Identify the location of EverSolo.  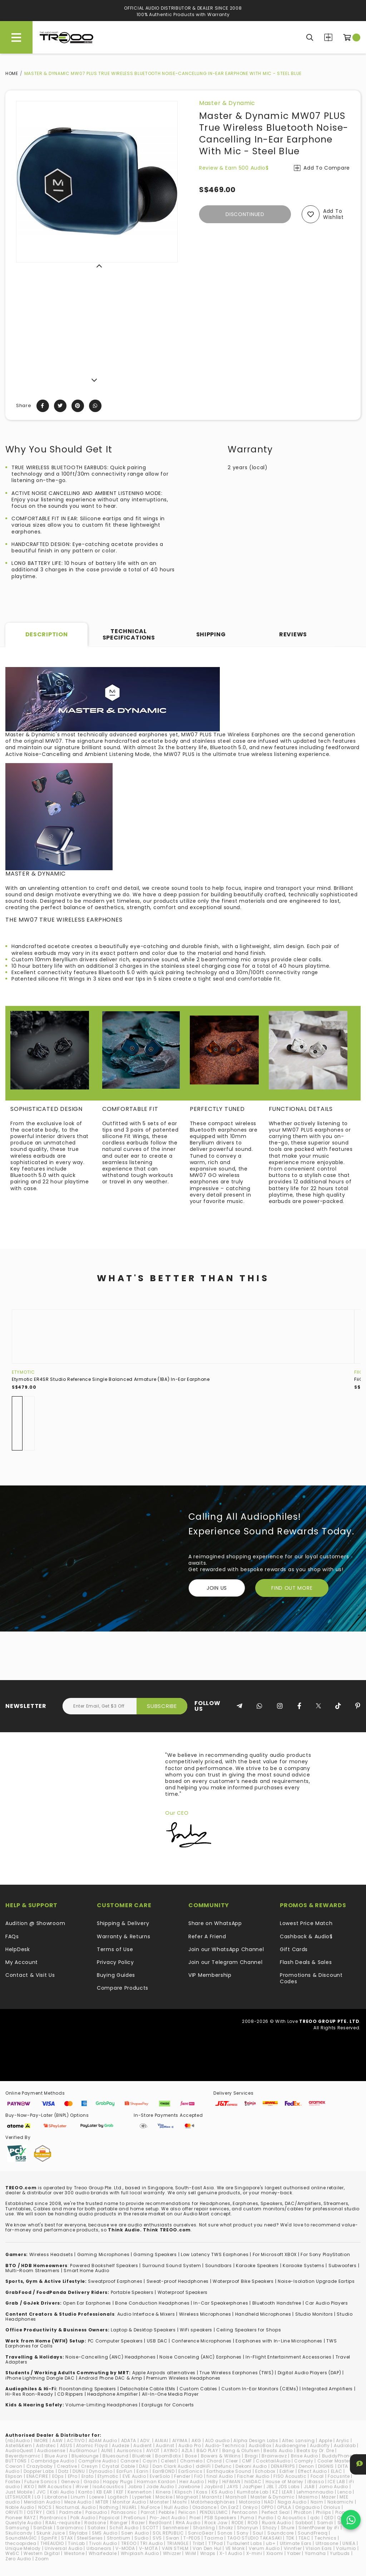
(160, 2476).